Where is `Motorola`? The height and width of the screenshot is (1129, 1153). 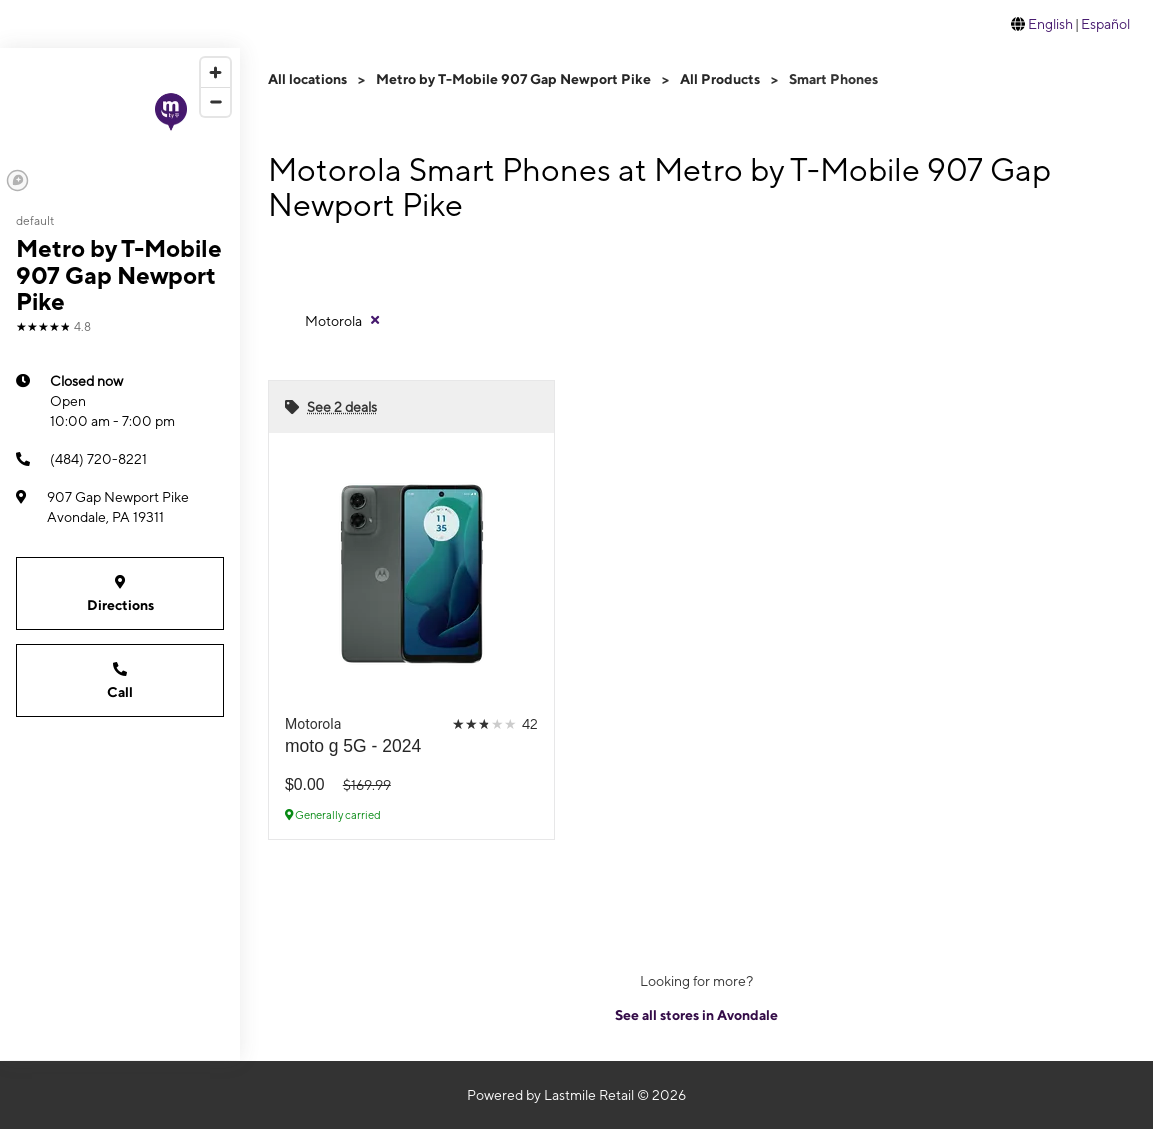
Motorola is located at coordinates (333, 321).